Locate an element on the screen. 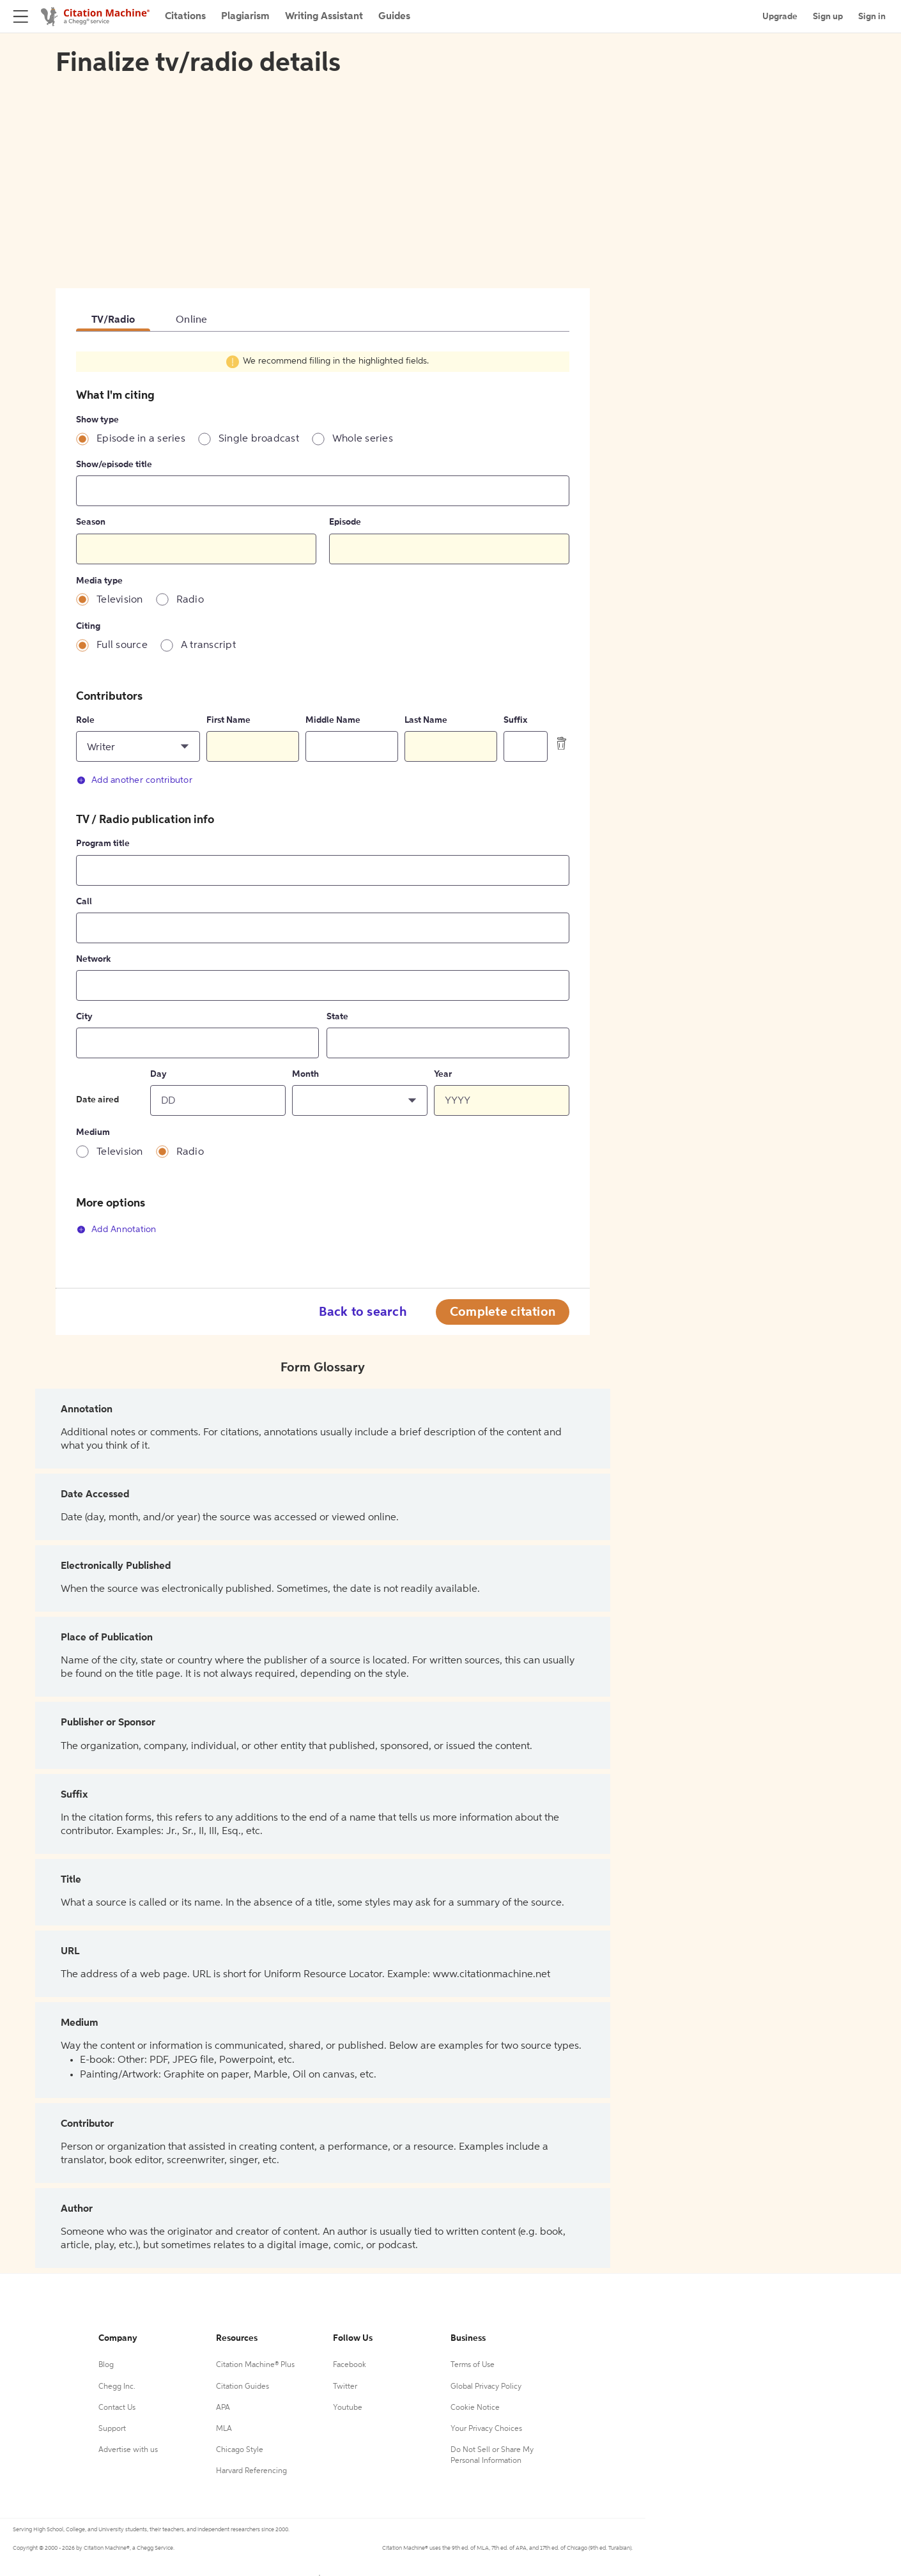  Harvard Referencing is located at coordinates (251, 2471).